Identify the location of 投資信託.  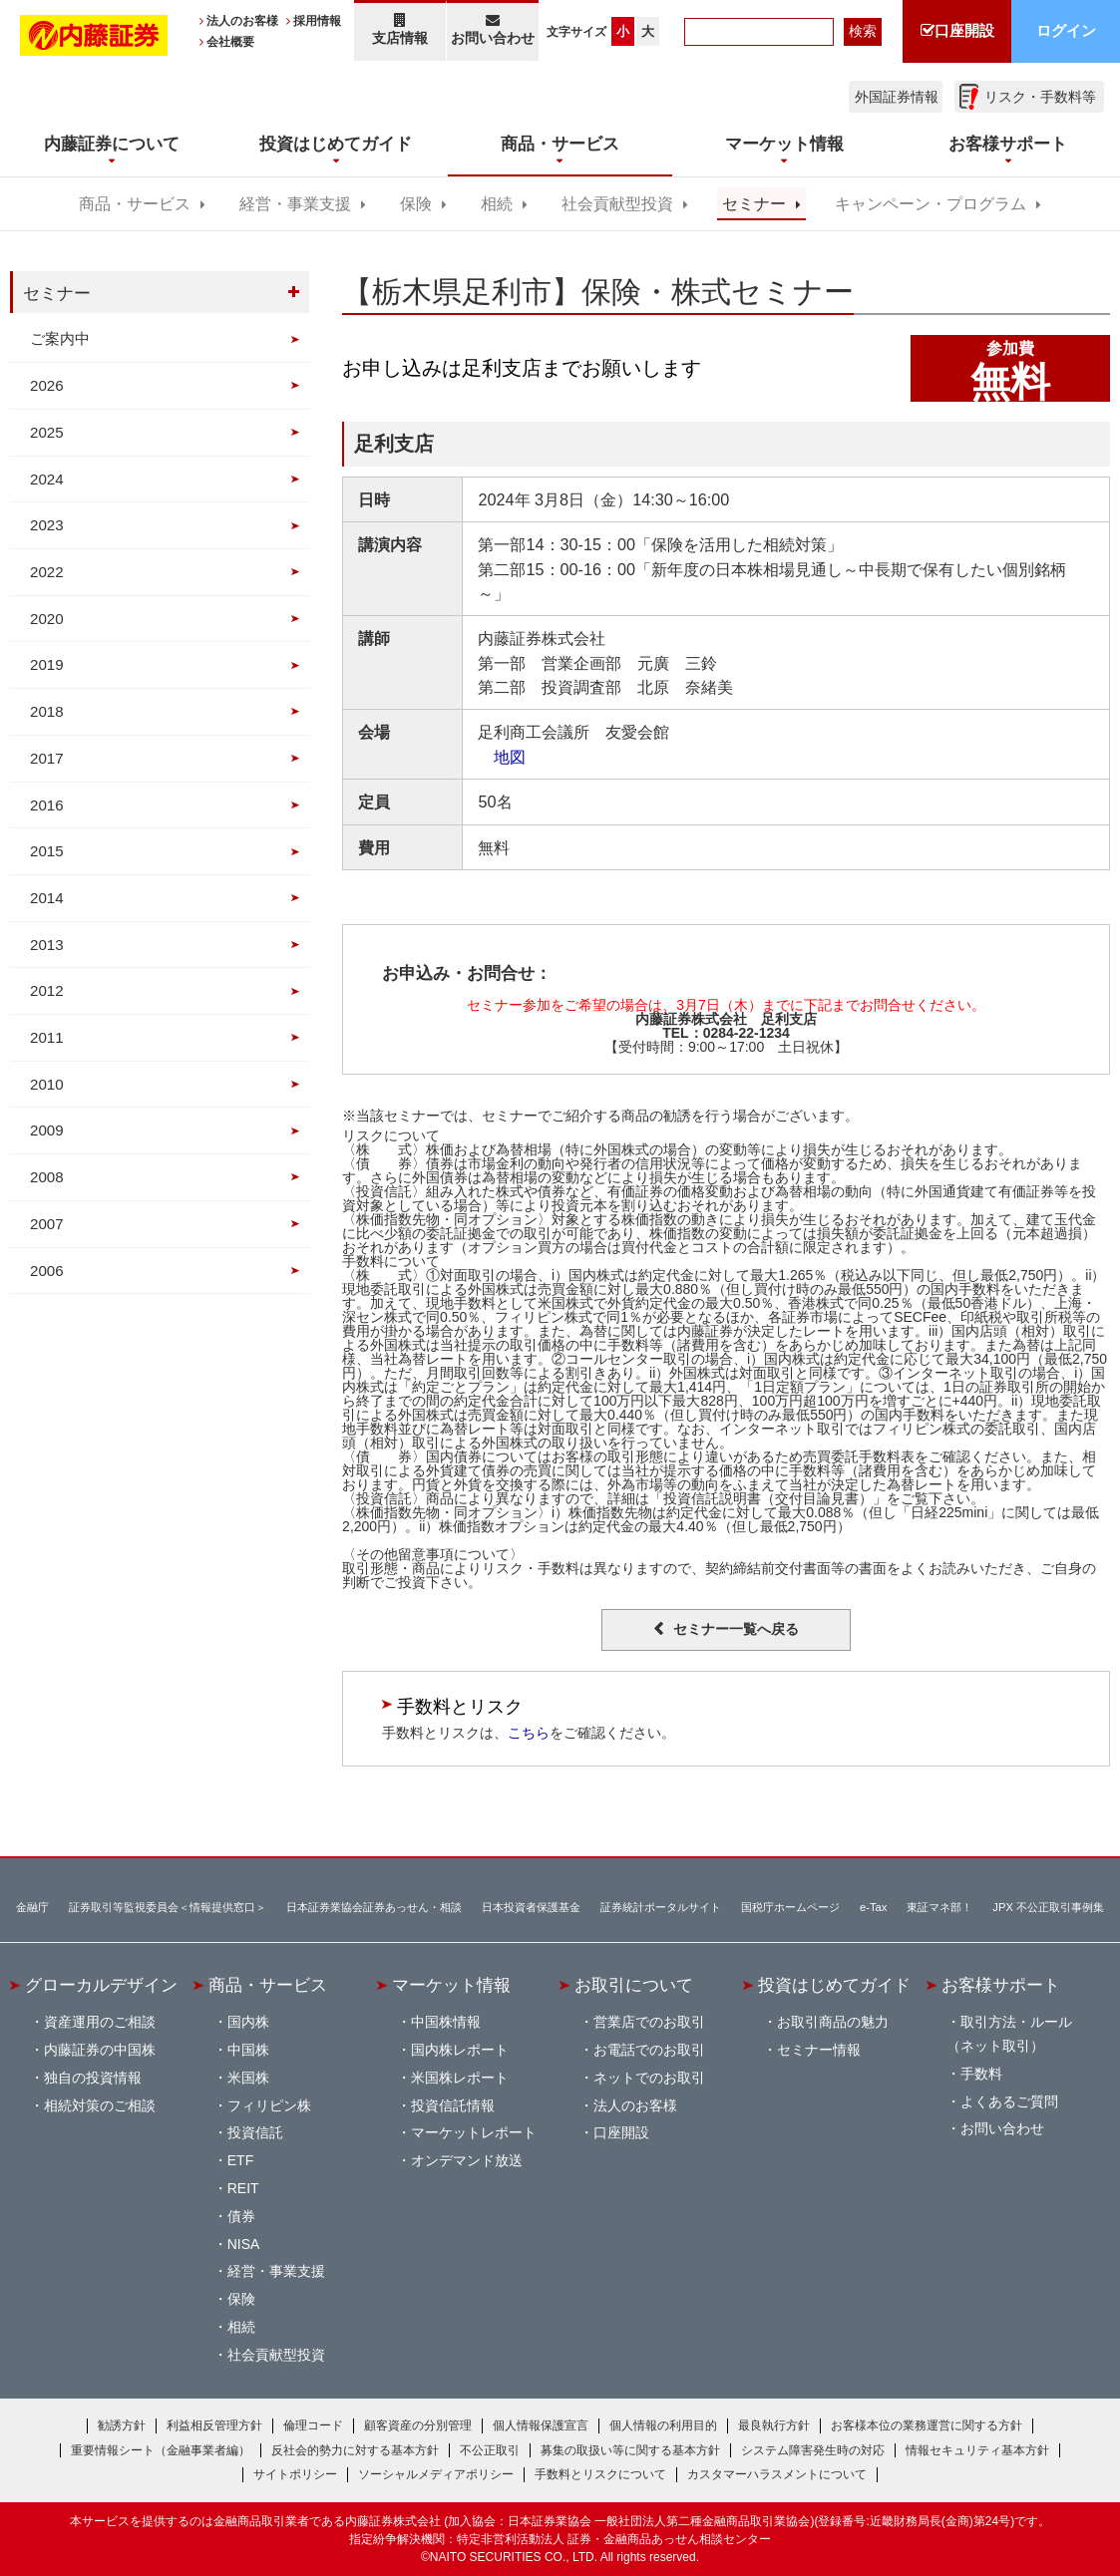
(255, 2132).